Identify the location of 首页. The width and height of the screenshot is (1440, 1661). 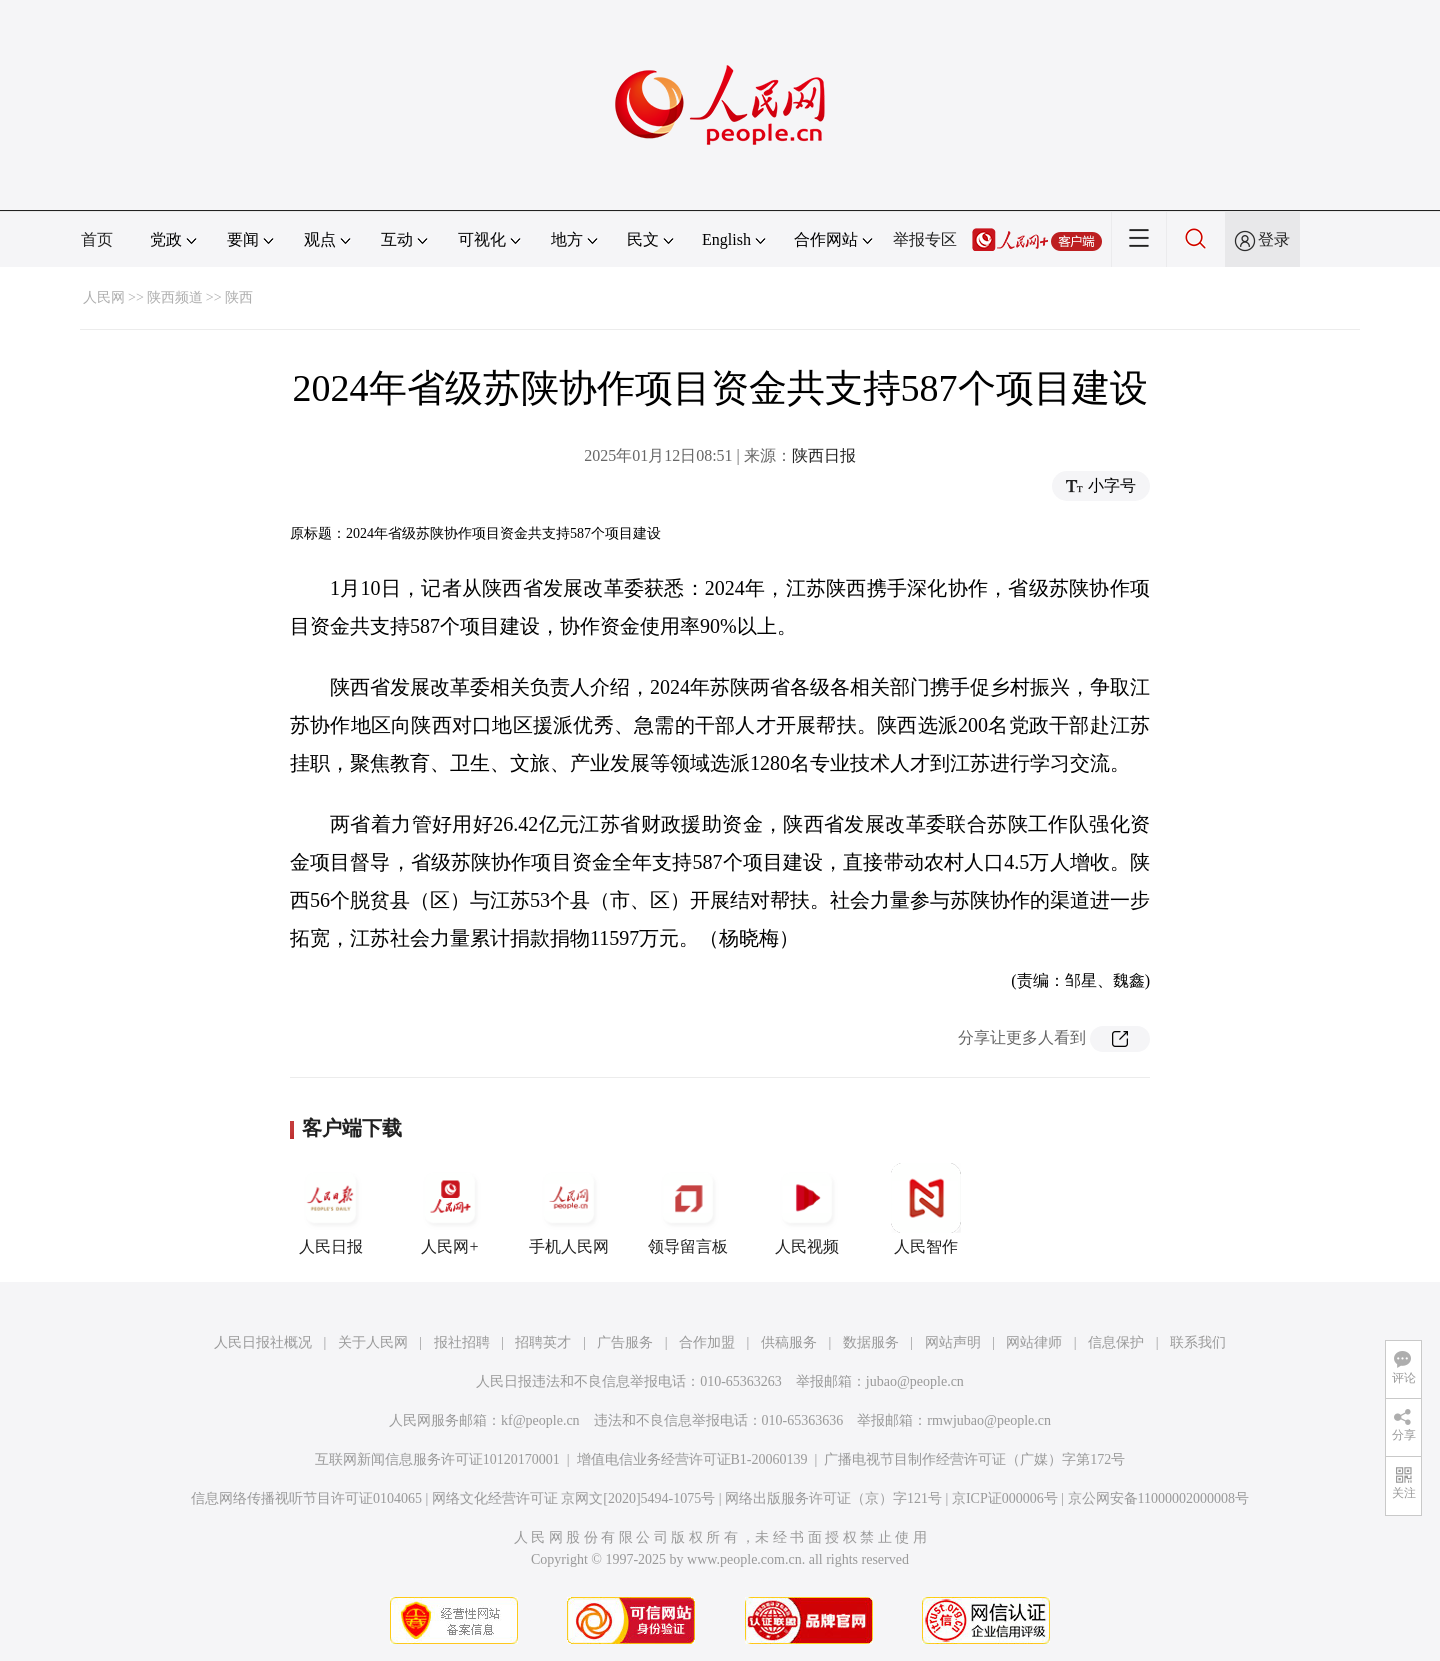
(97, 239).